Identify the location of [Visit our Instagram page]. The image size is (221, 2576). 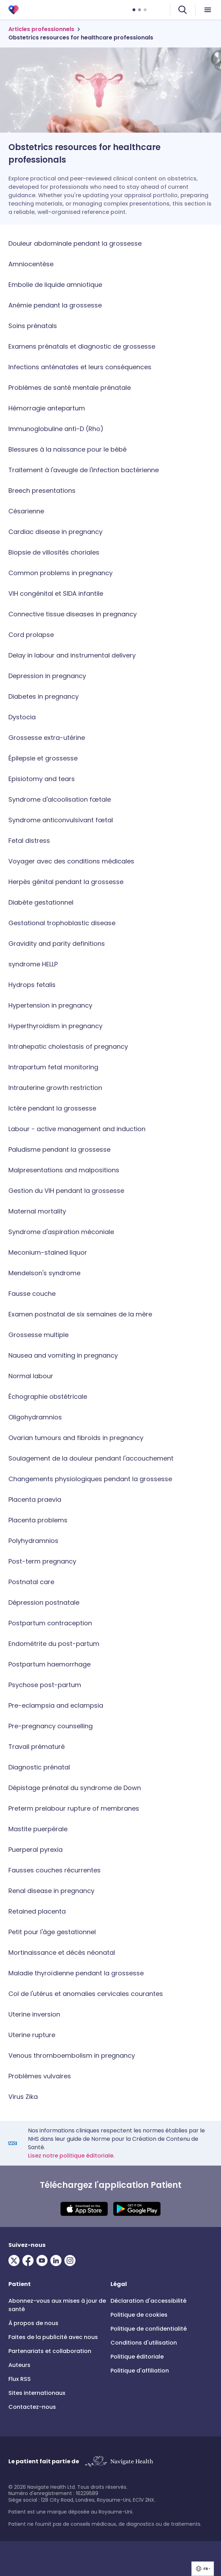
(71, 2260).